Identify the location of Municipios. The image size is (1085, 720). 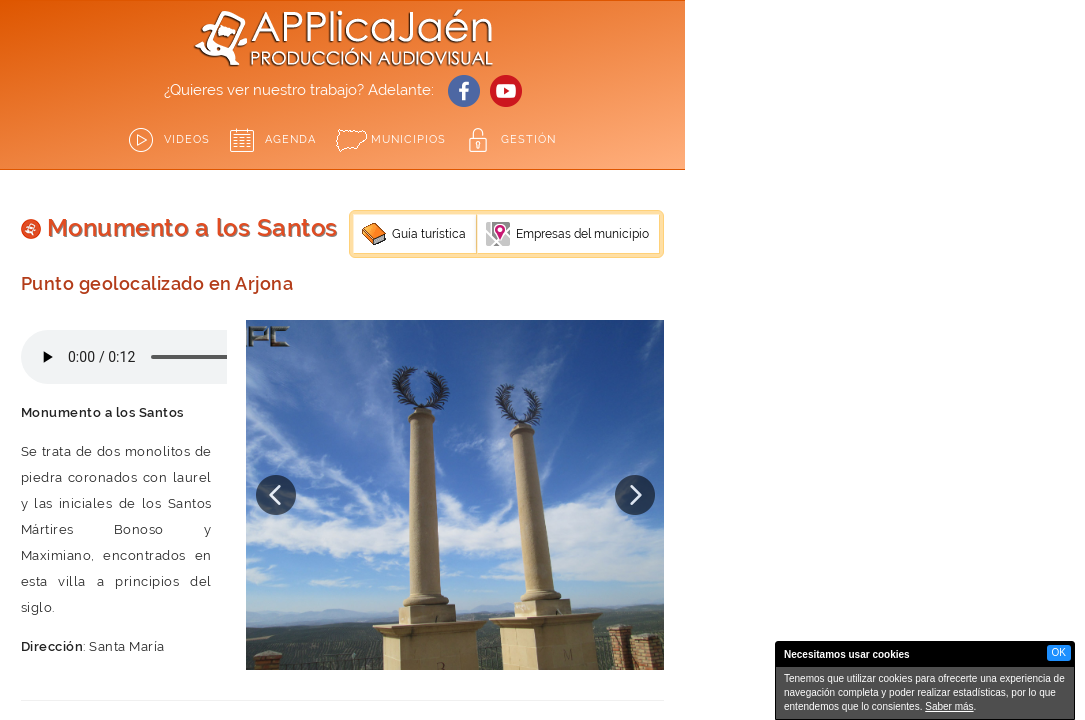
(408, 139).